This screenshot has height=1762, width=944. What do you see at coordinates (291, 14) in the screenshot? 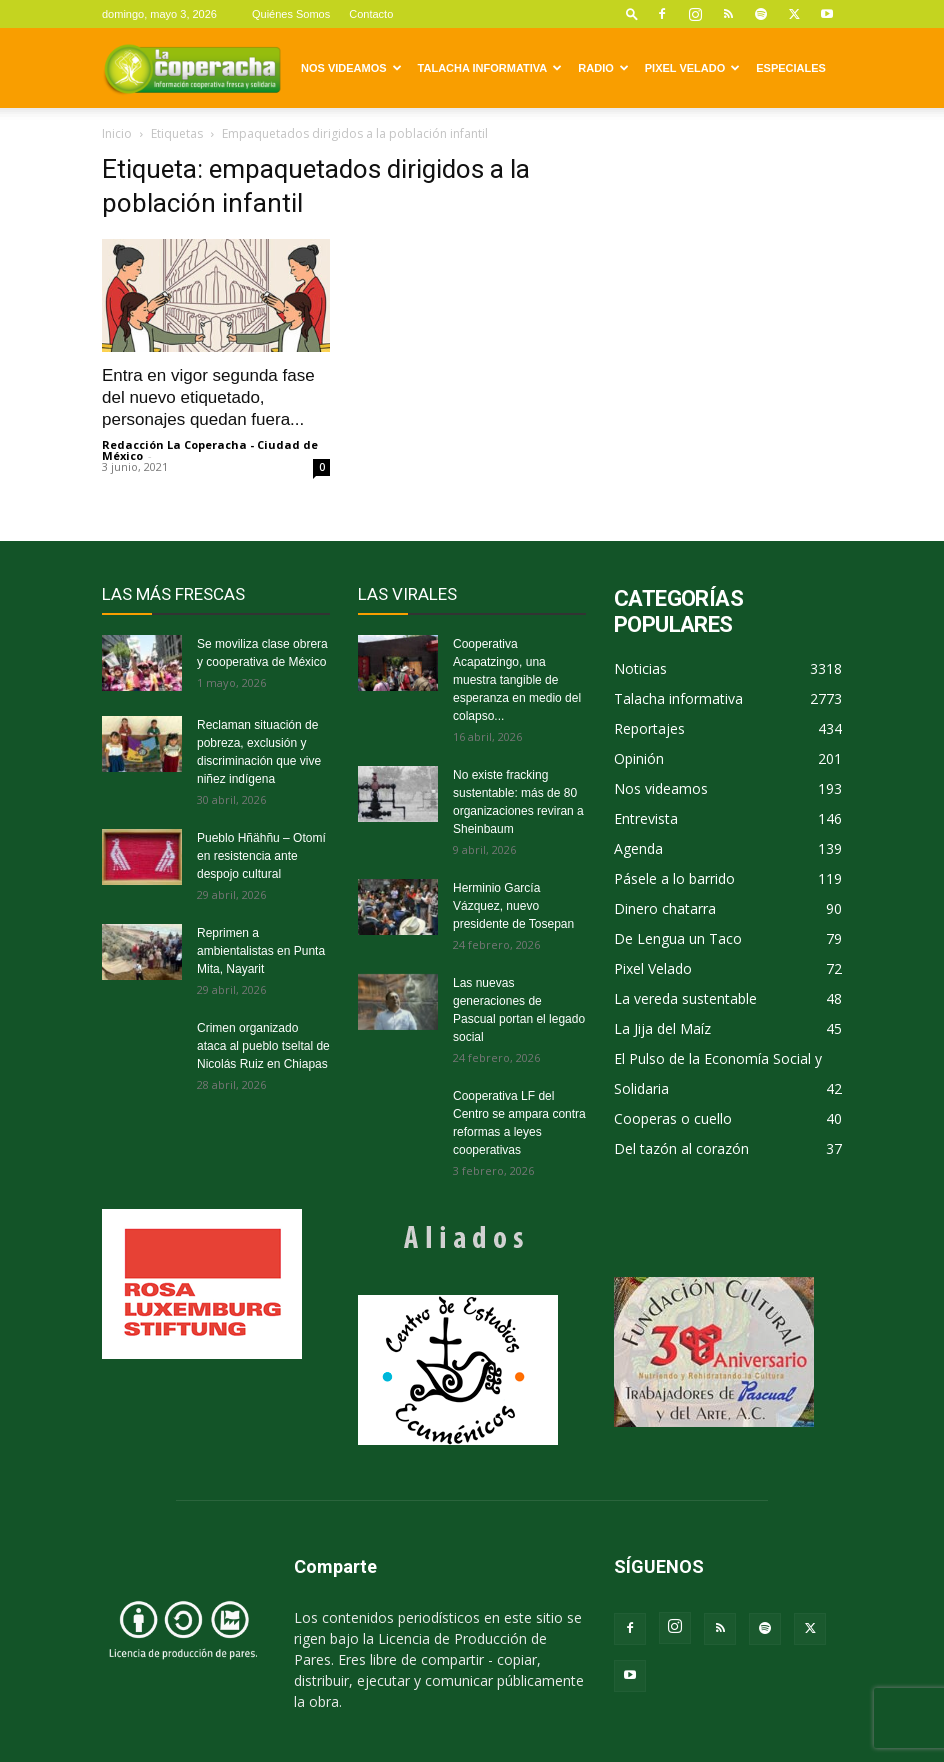
I see `Quiénes Somos` at bounding box center [291, 14].